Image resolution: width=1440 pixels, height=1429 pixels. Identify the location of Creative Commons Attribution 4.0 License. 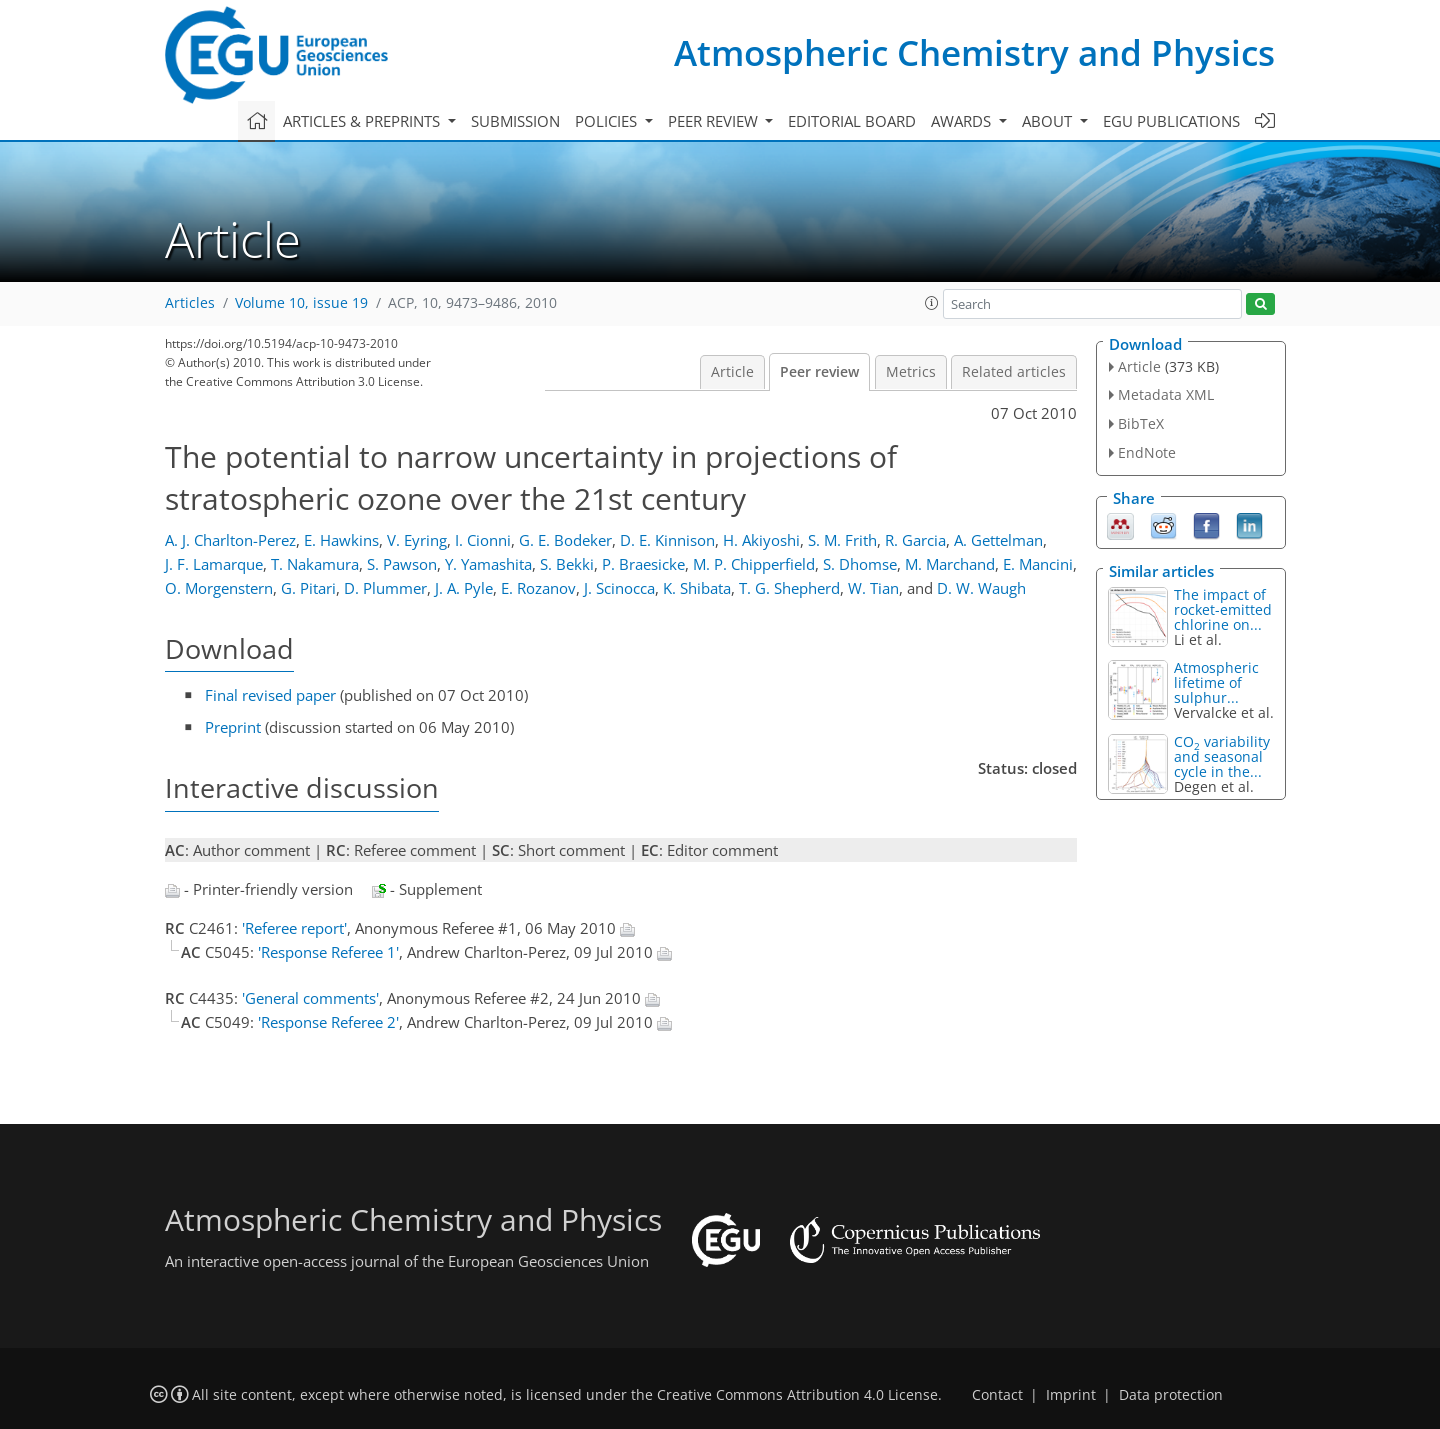
(797, 1395).